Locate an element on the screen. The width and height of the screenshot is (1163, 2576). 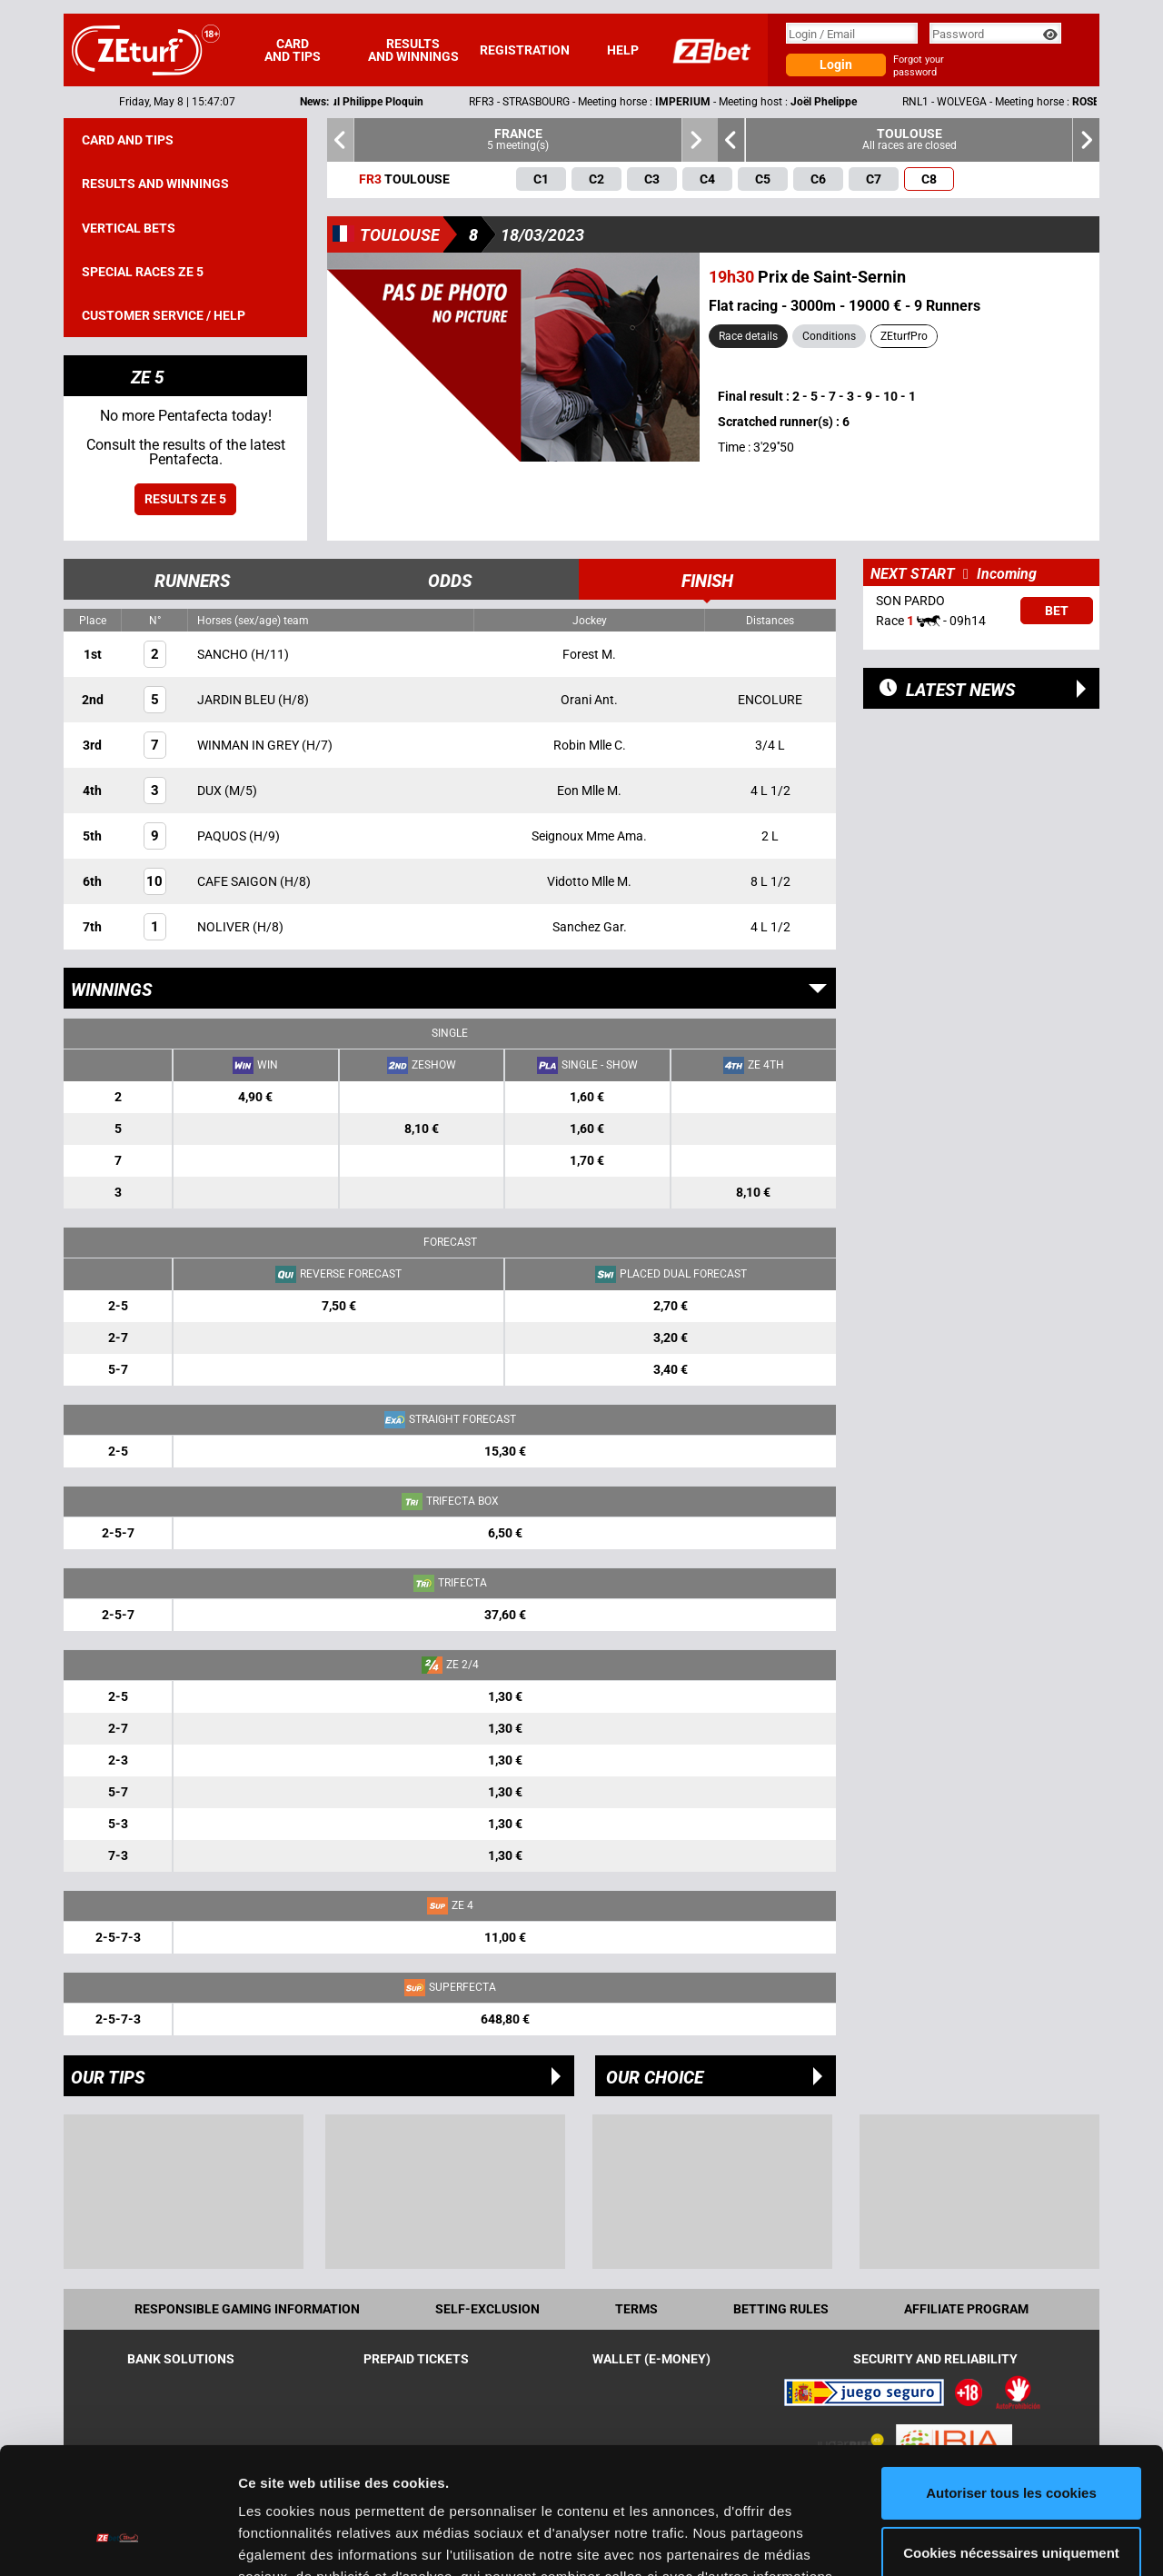
Help is located at coordinates (623, 50).